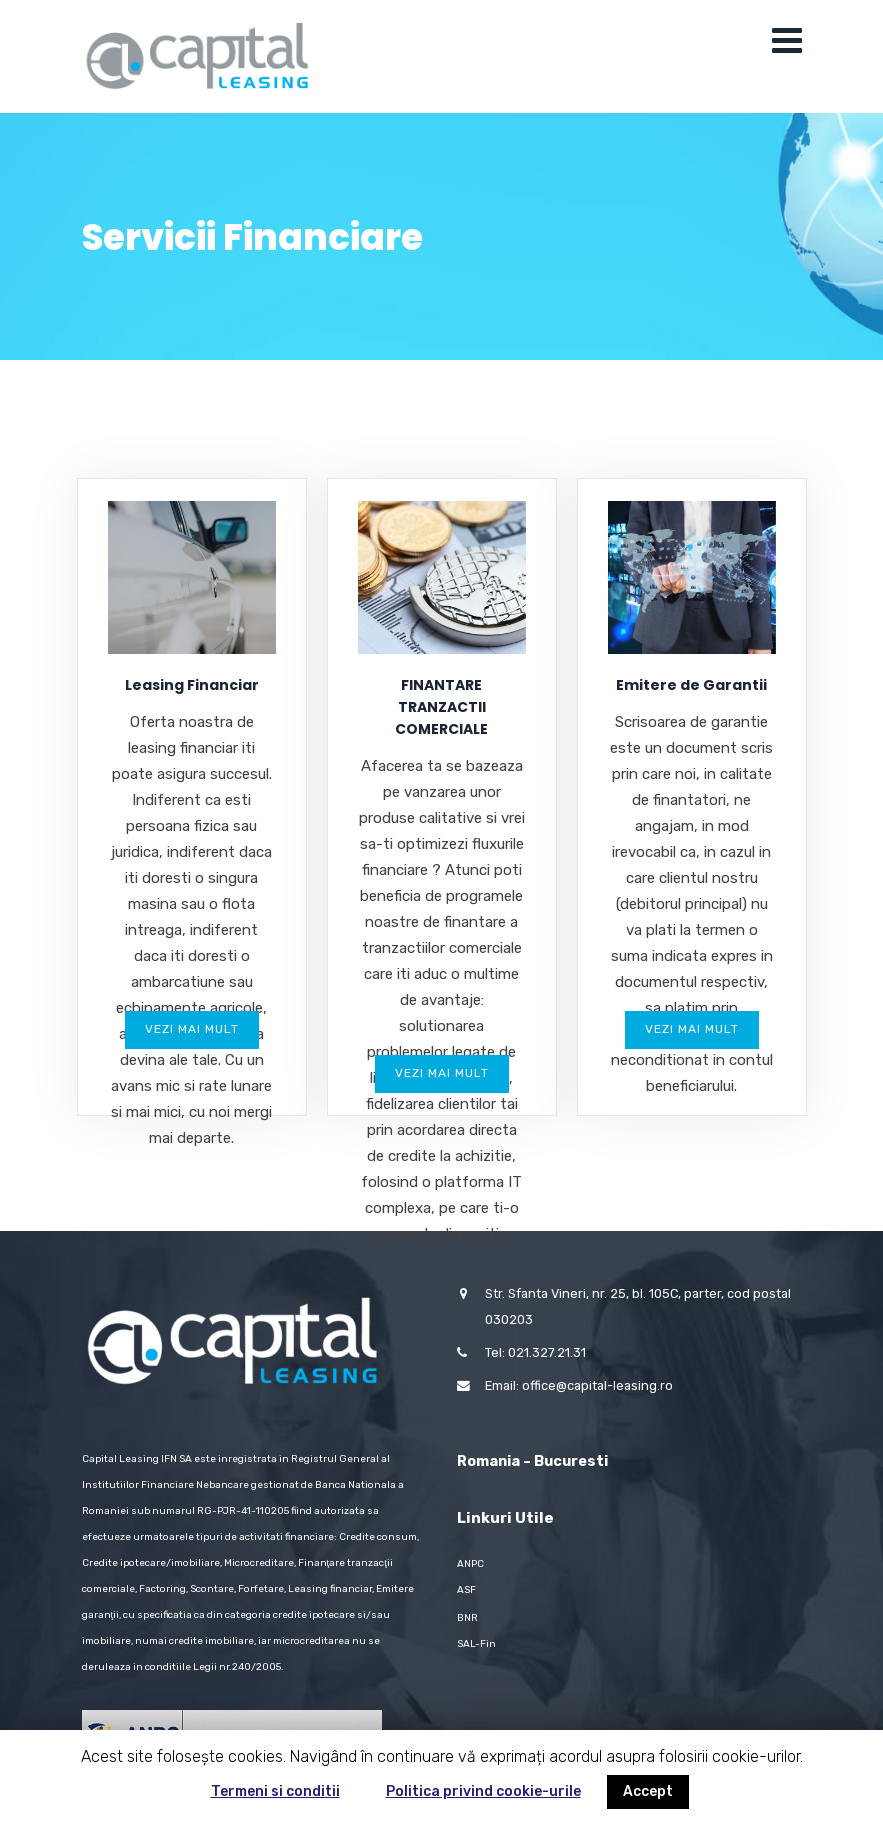 The height and width of the screenshot is (1822, 883). Describe the element at coordinates (648, 1791) in the screenshot. I see `Accept` at that location.